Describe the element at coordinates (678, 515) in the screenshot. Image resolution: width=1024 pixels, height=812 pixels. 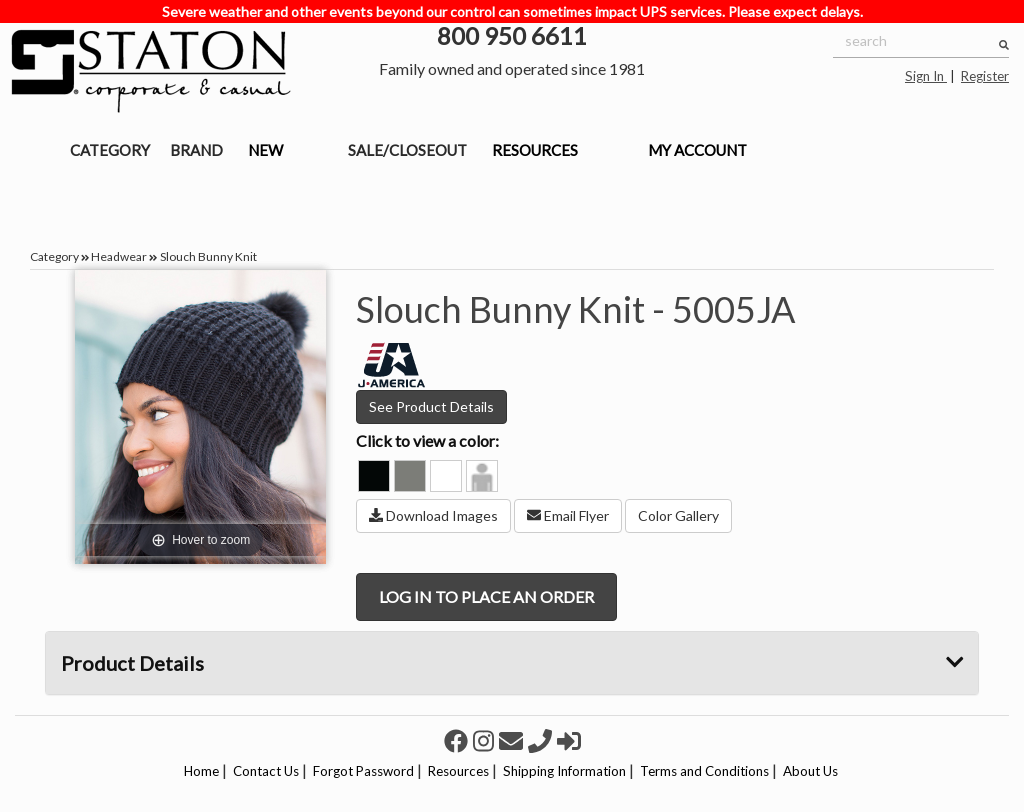
I see `Color Gallery` at that location.